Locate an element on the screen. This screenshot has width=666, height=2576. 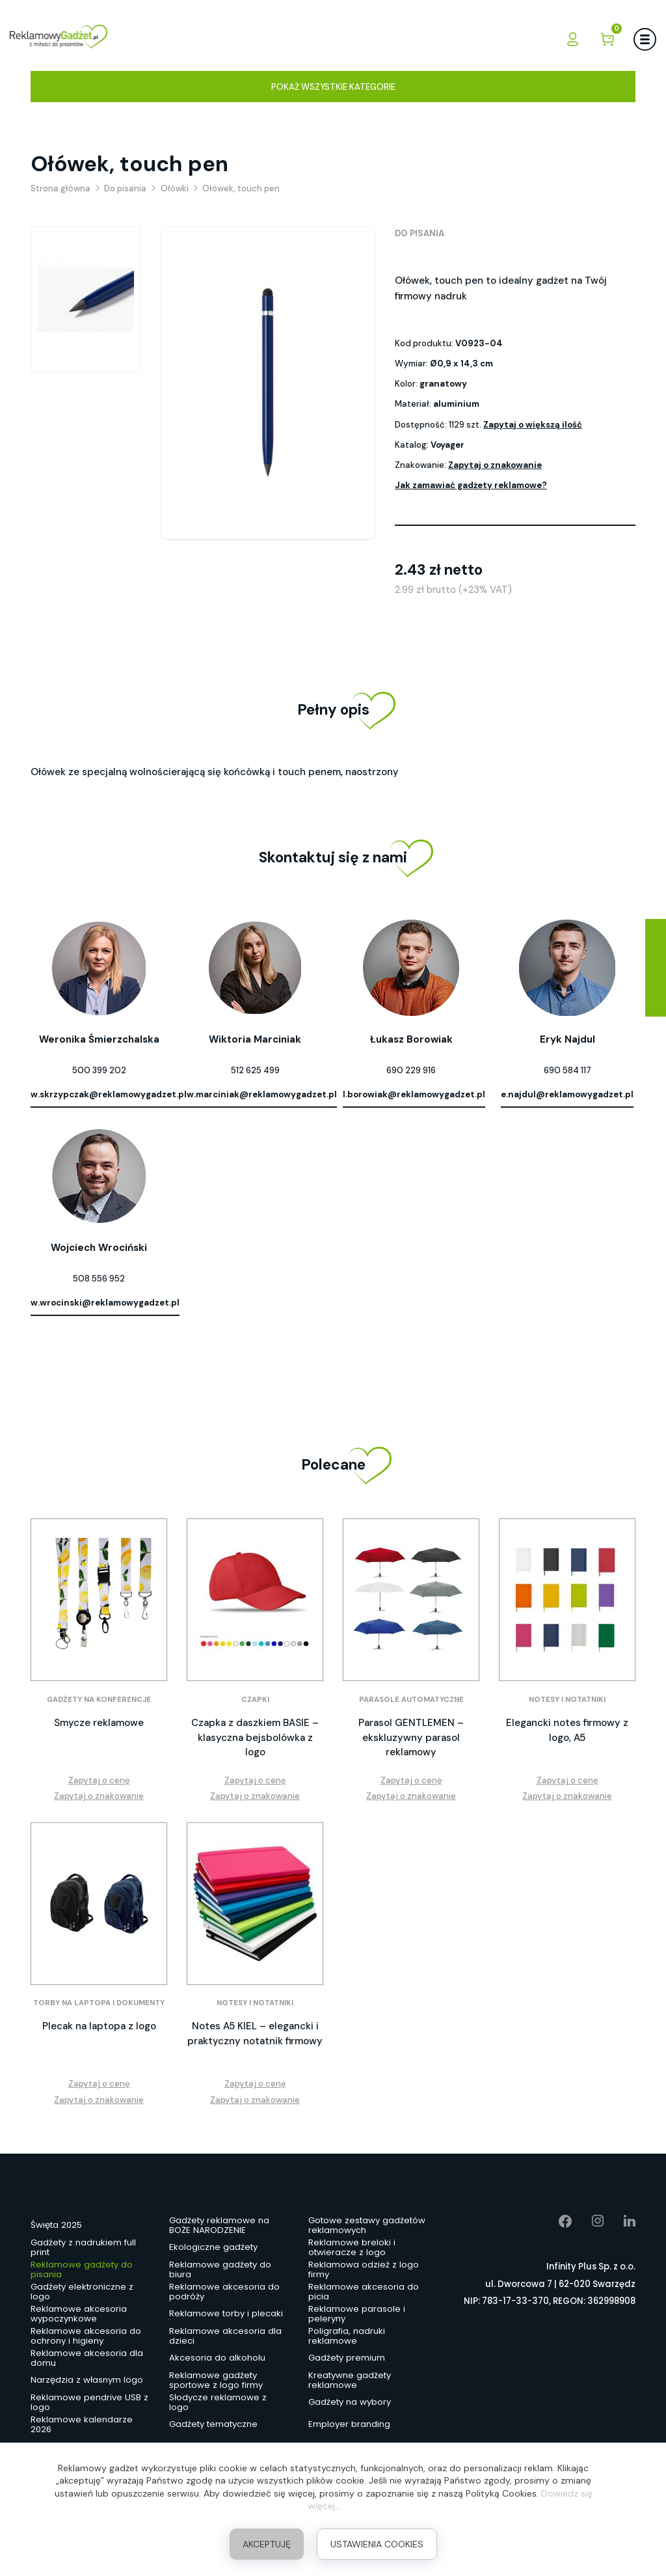
Employer branding is located at coordinates (349, 2424).